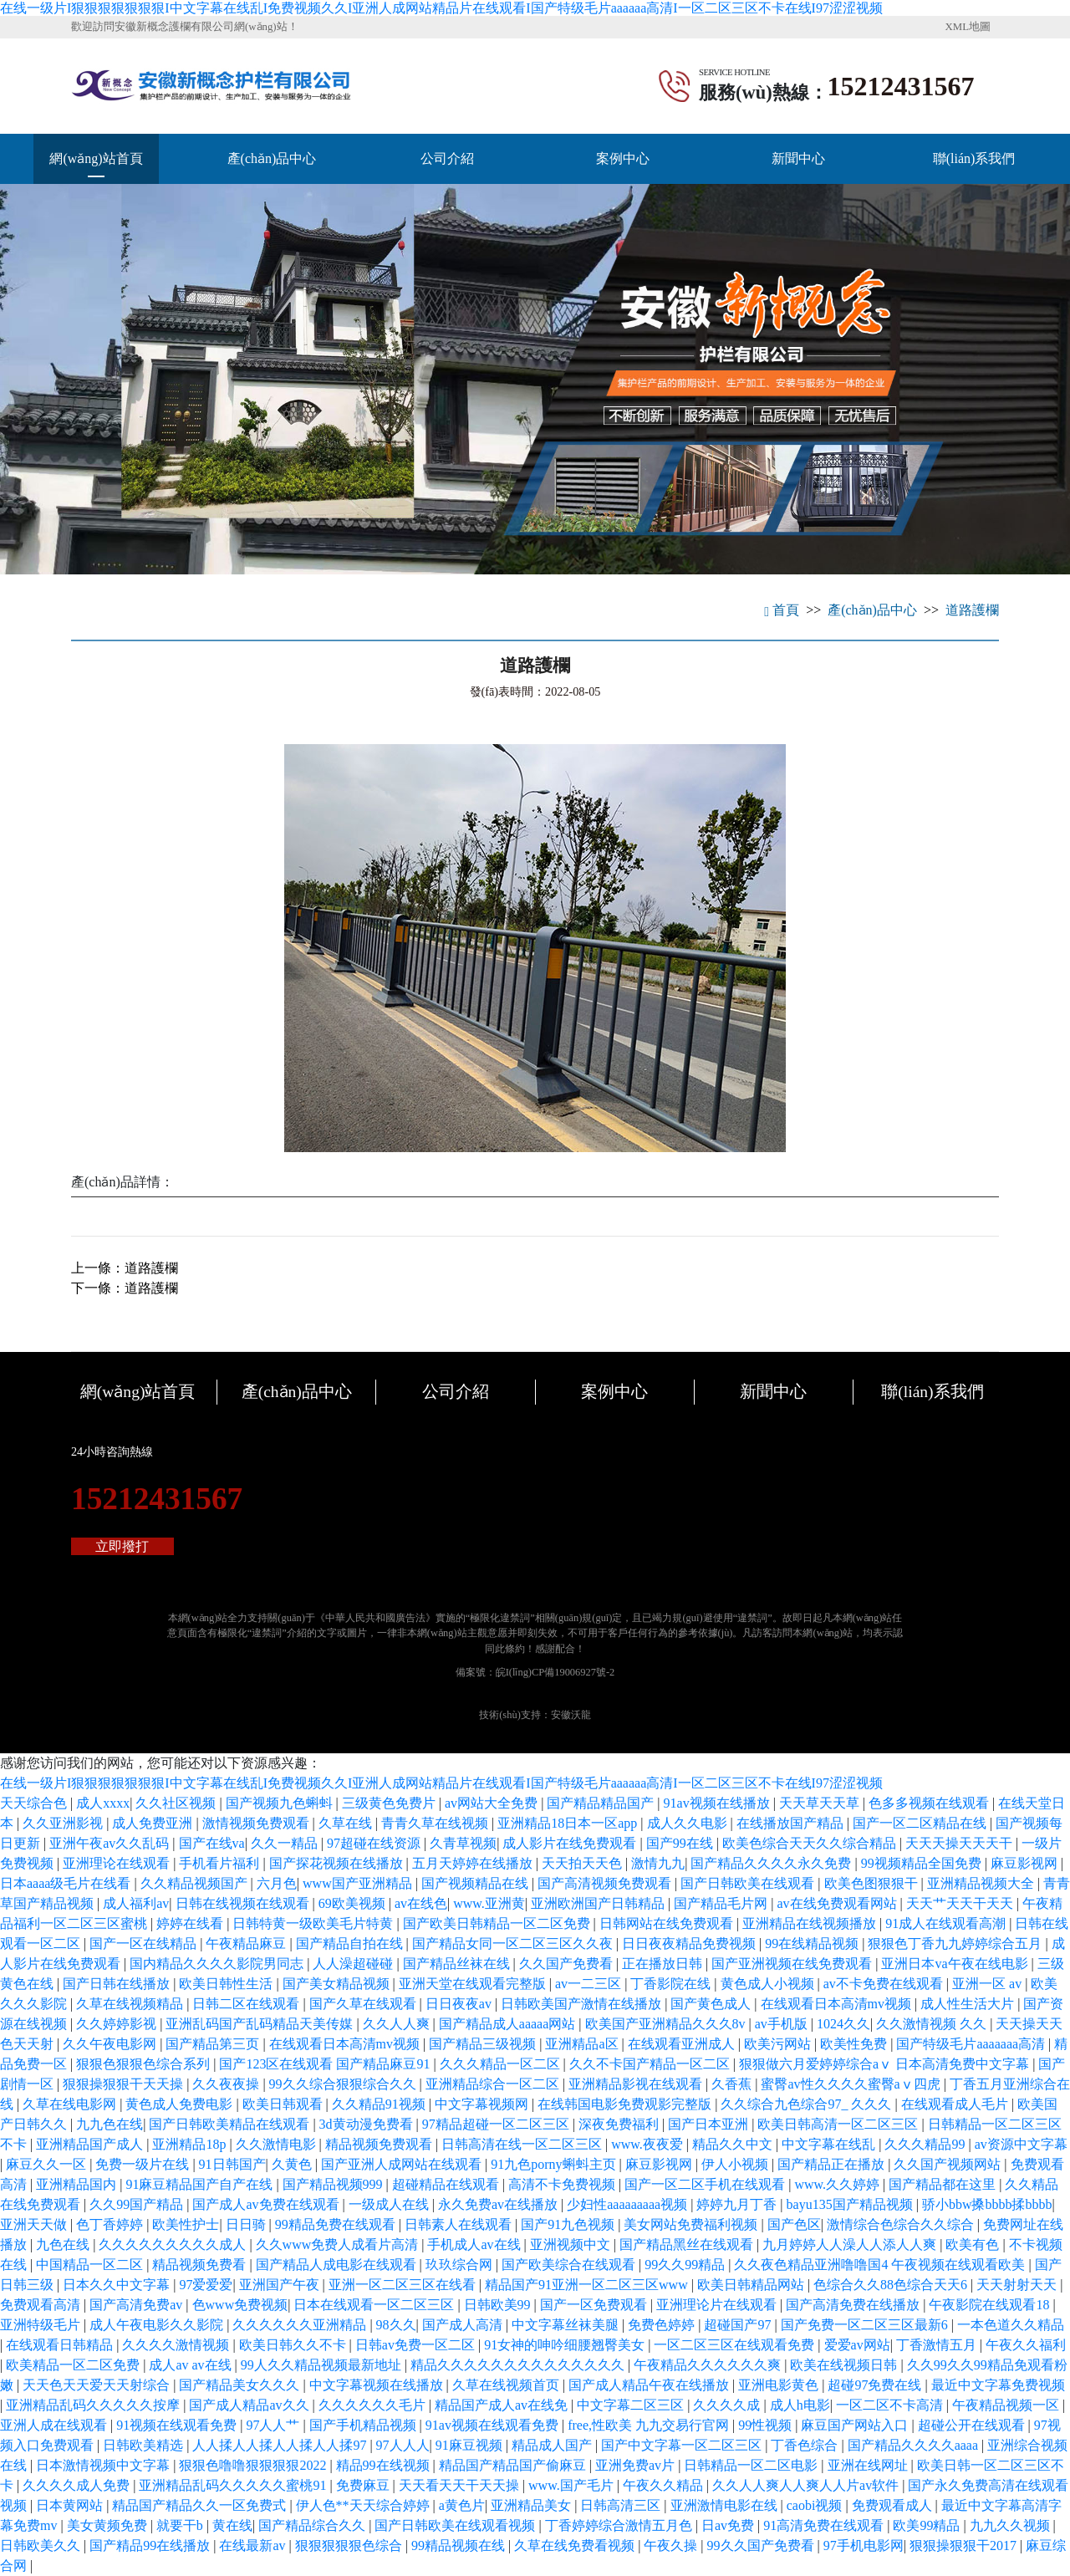 This screenshot has width=1070, height=2576. Describe the element at coordinates (95, 158) in the screenshot. I see `網(wǎng)站首頁` at that location.